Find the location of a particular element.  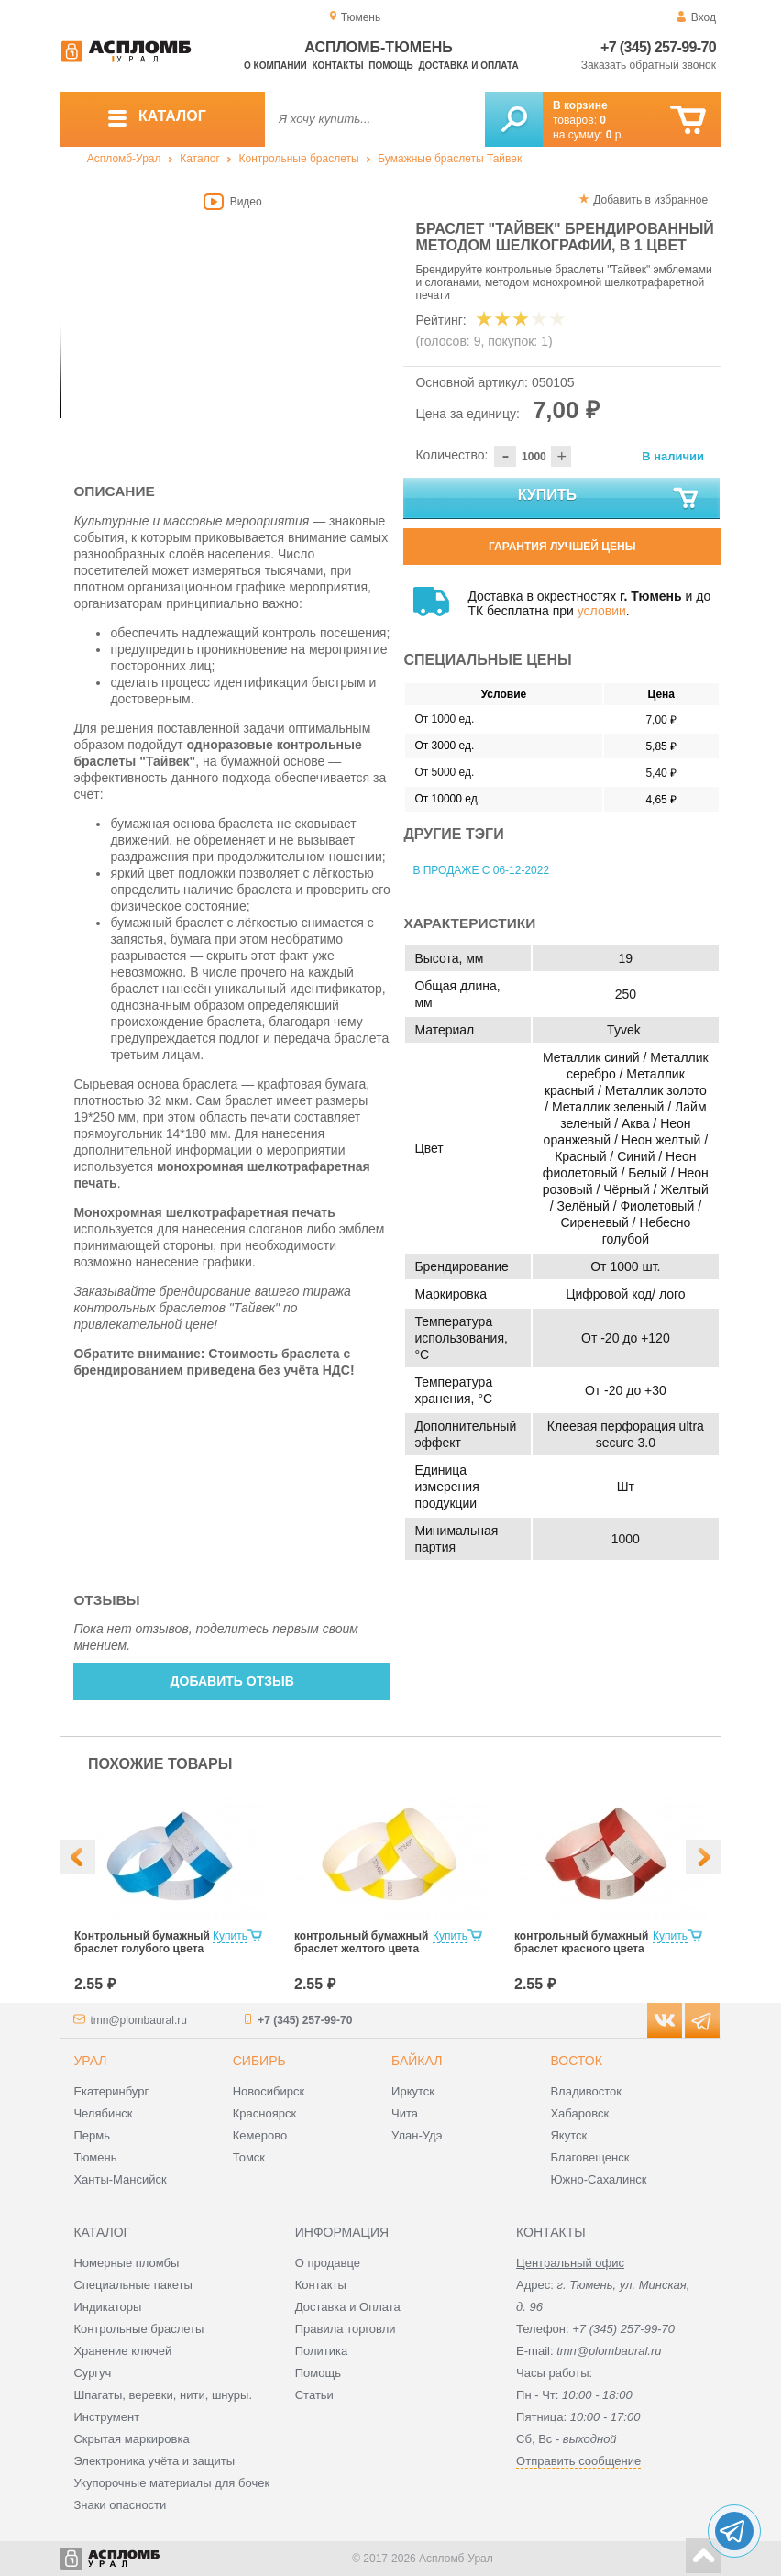

Контрольный бумажный браслет голубого цвета is located at coordinates (142, 1942).